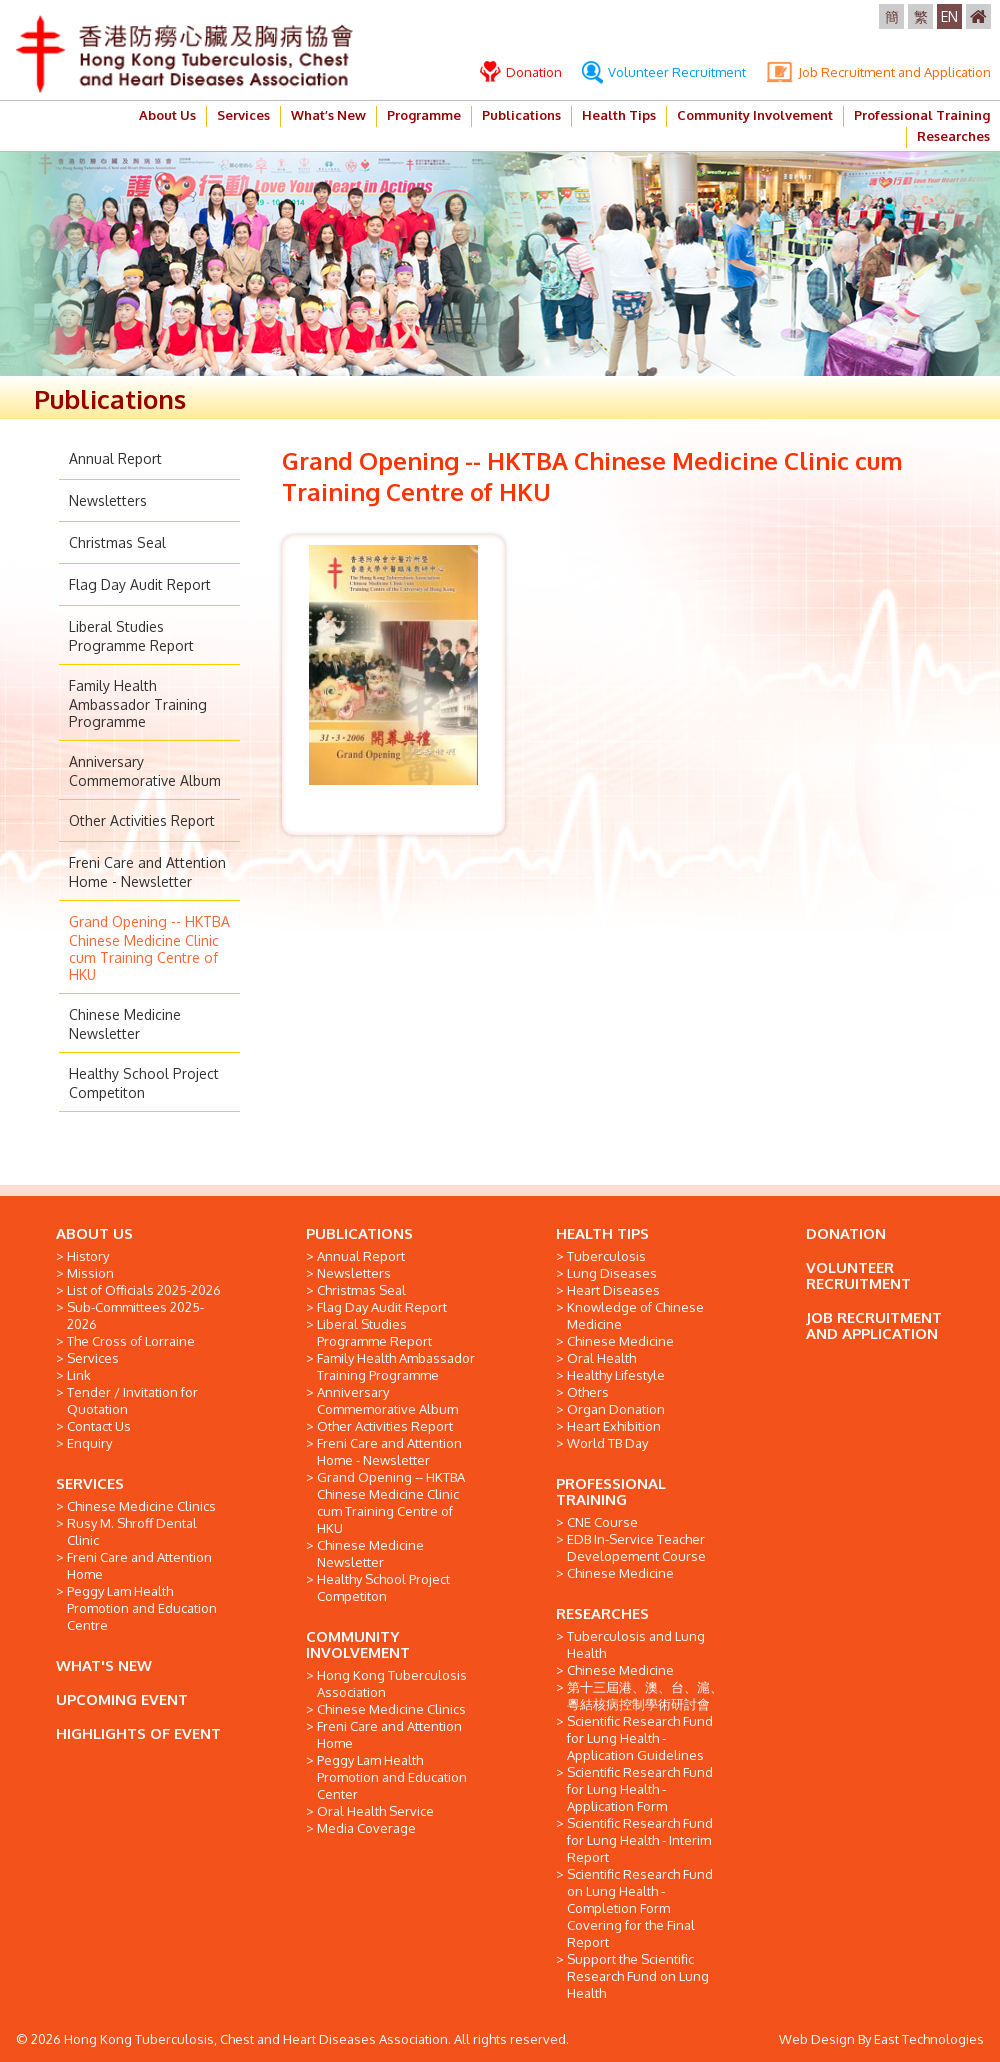 The height and width of the screenshot is (2062, 1000). What do you see at coordinates (645, 1695) in the screenshot?
I see `第十三屆港、澳、台、滬、粵結核病控制學術研討會` at bounding box center [645, 1695].